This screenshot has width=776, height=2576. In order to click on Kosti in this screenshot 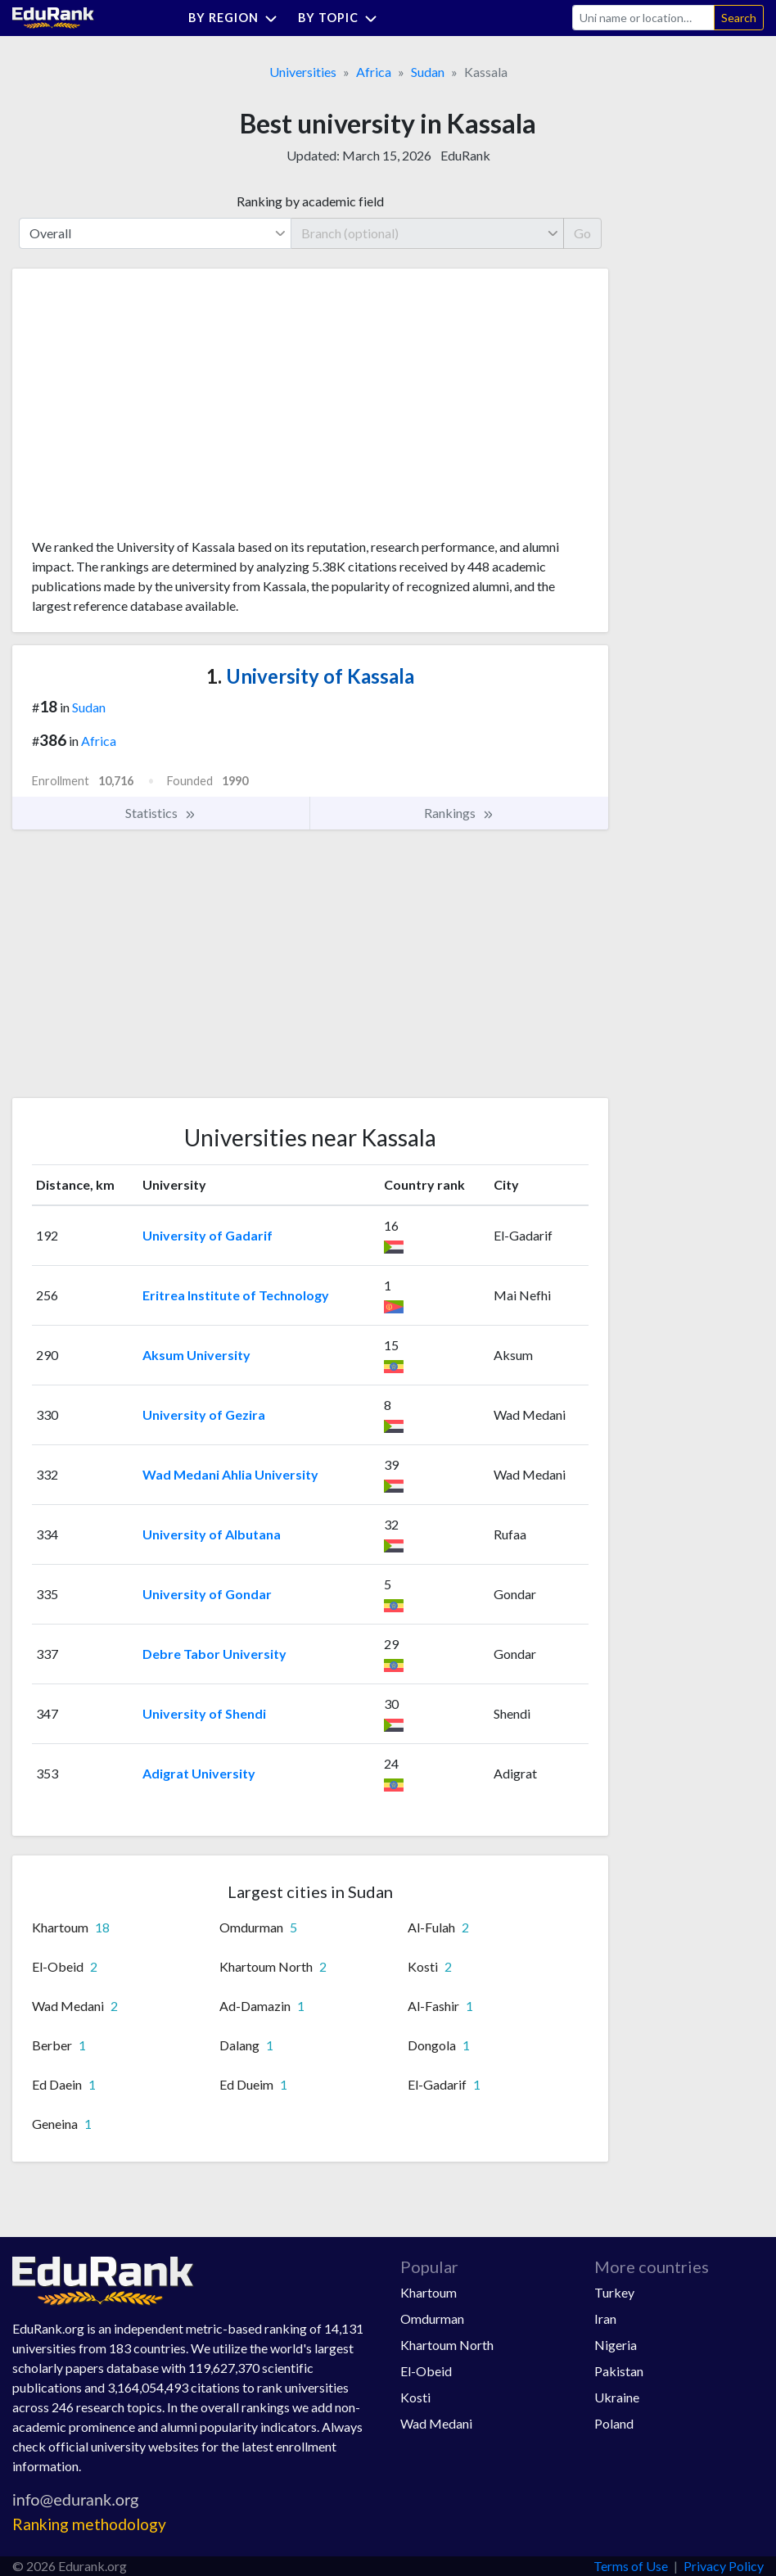, I will do `click(415, 2397)`.